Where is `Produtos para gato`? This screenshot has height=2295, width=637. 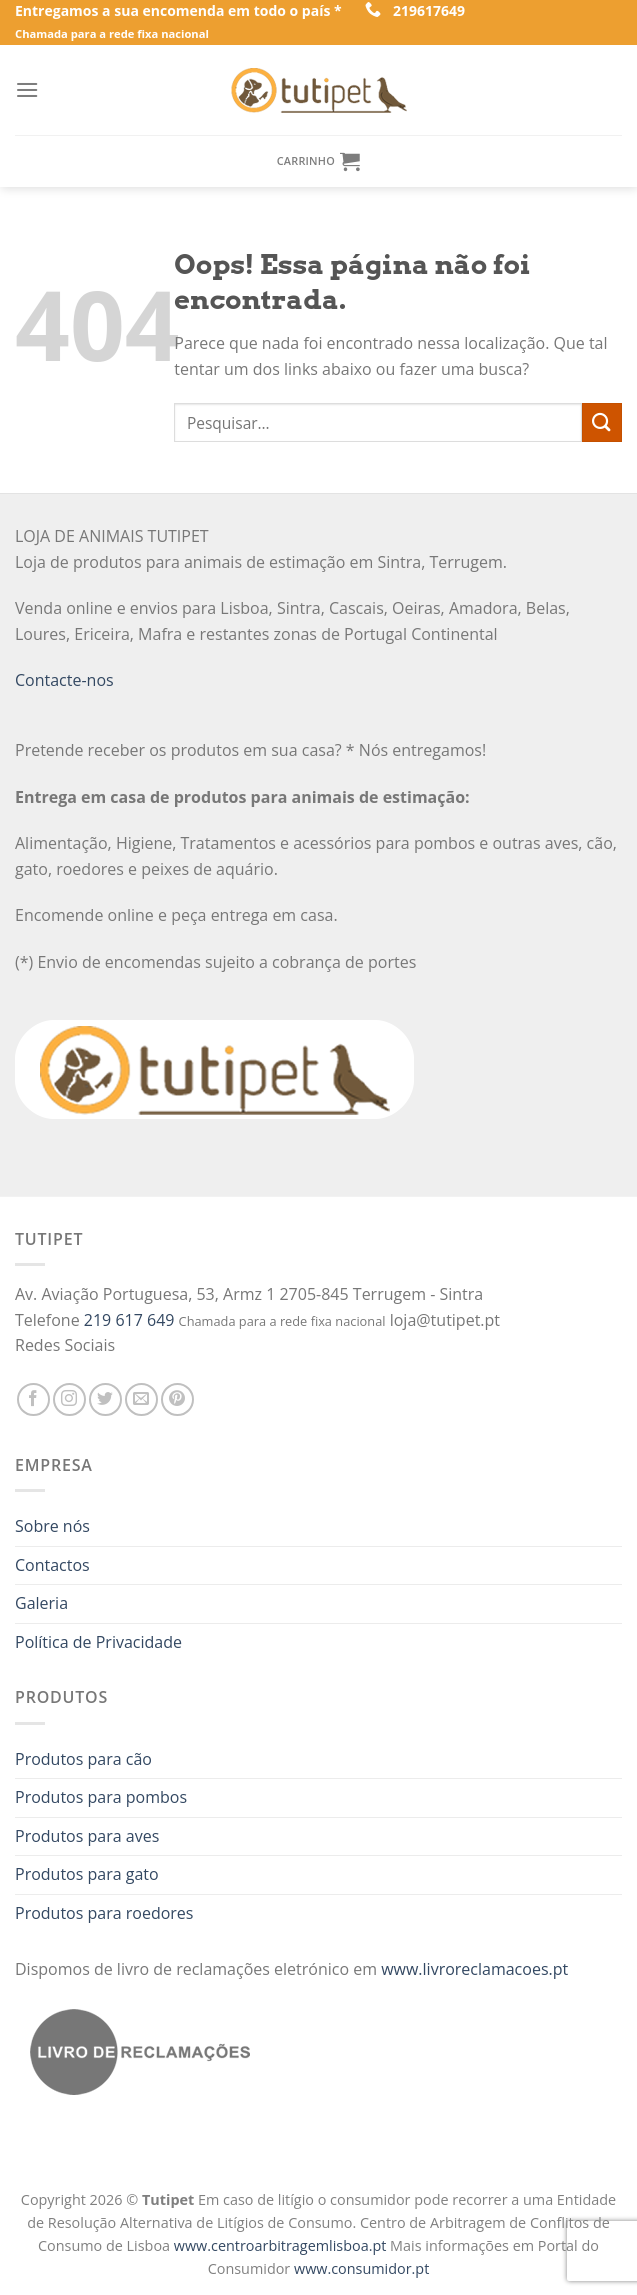
Produtos para gato is located at coordinates (87, 1874).